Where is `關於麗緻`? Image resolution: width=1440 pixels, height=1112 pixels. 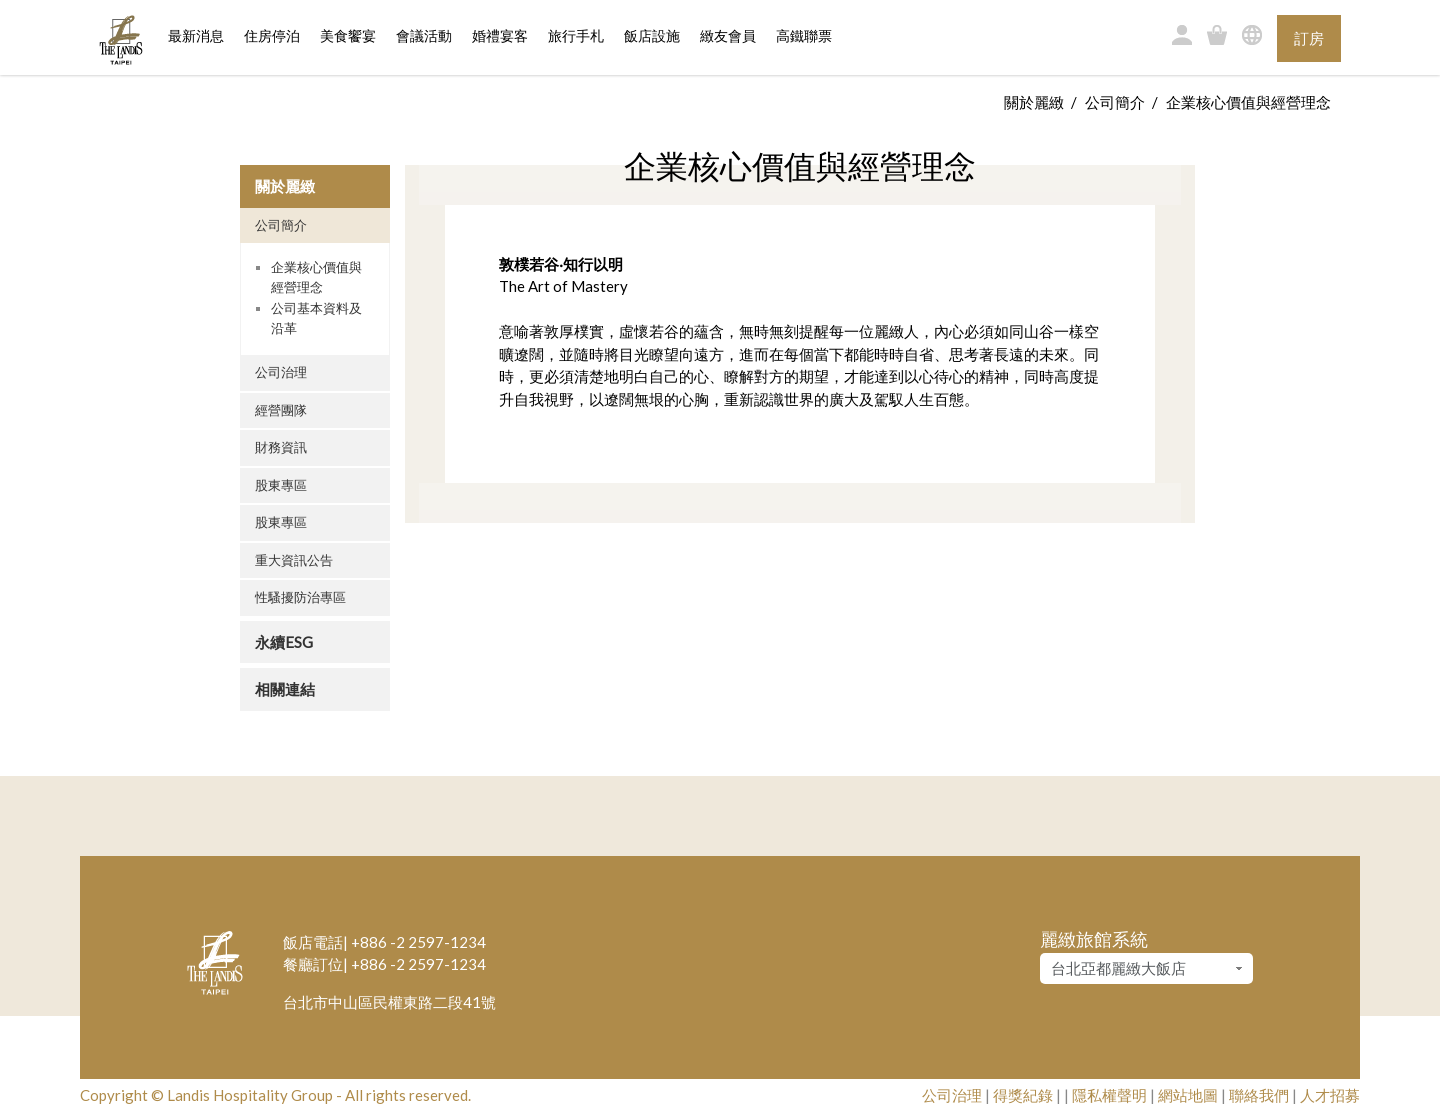
關於麗緻 is located at coordinates (1034, 102).